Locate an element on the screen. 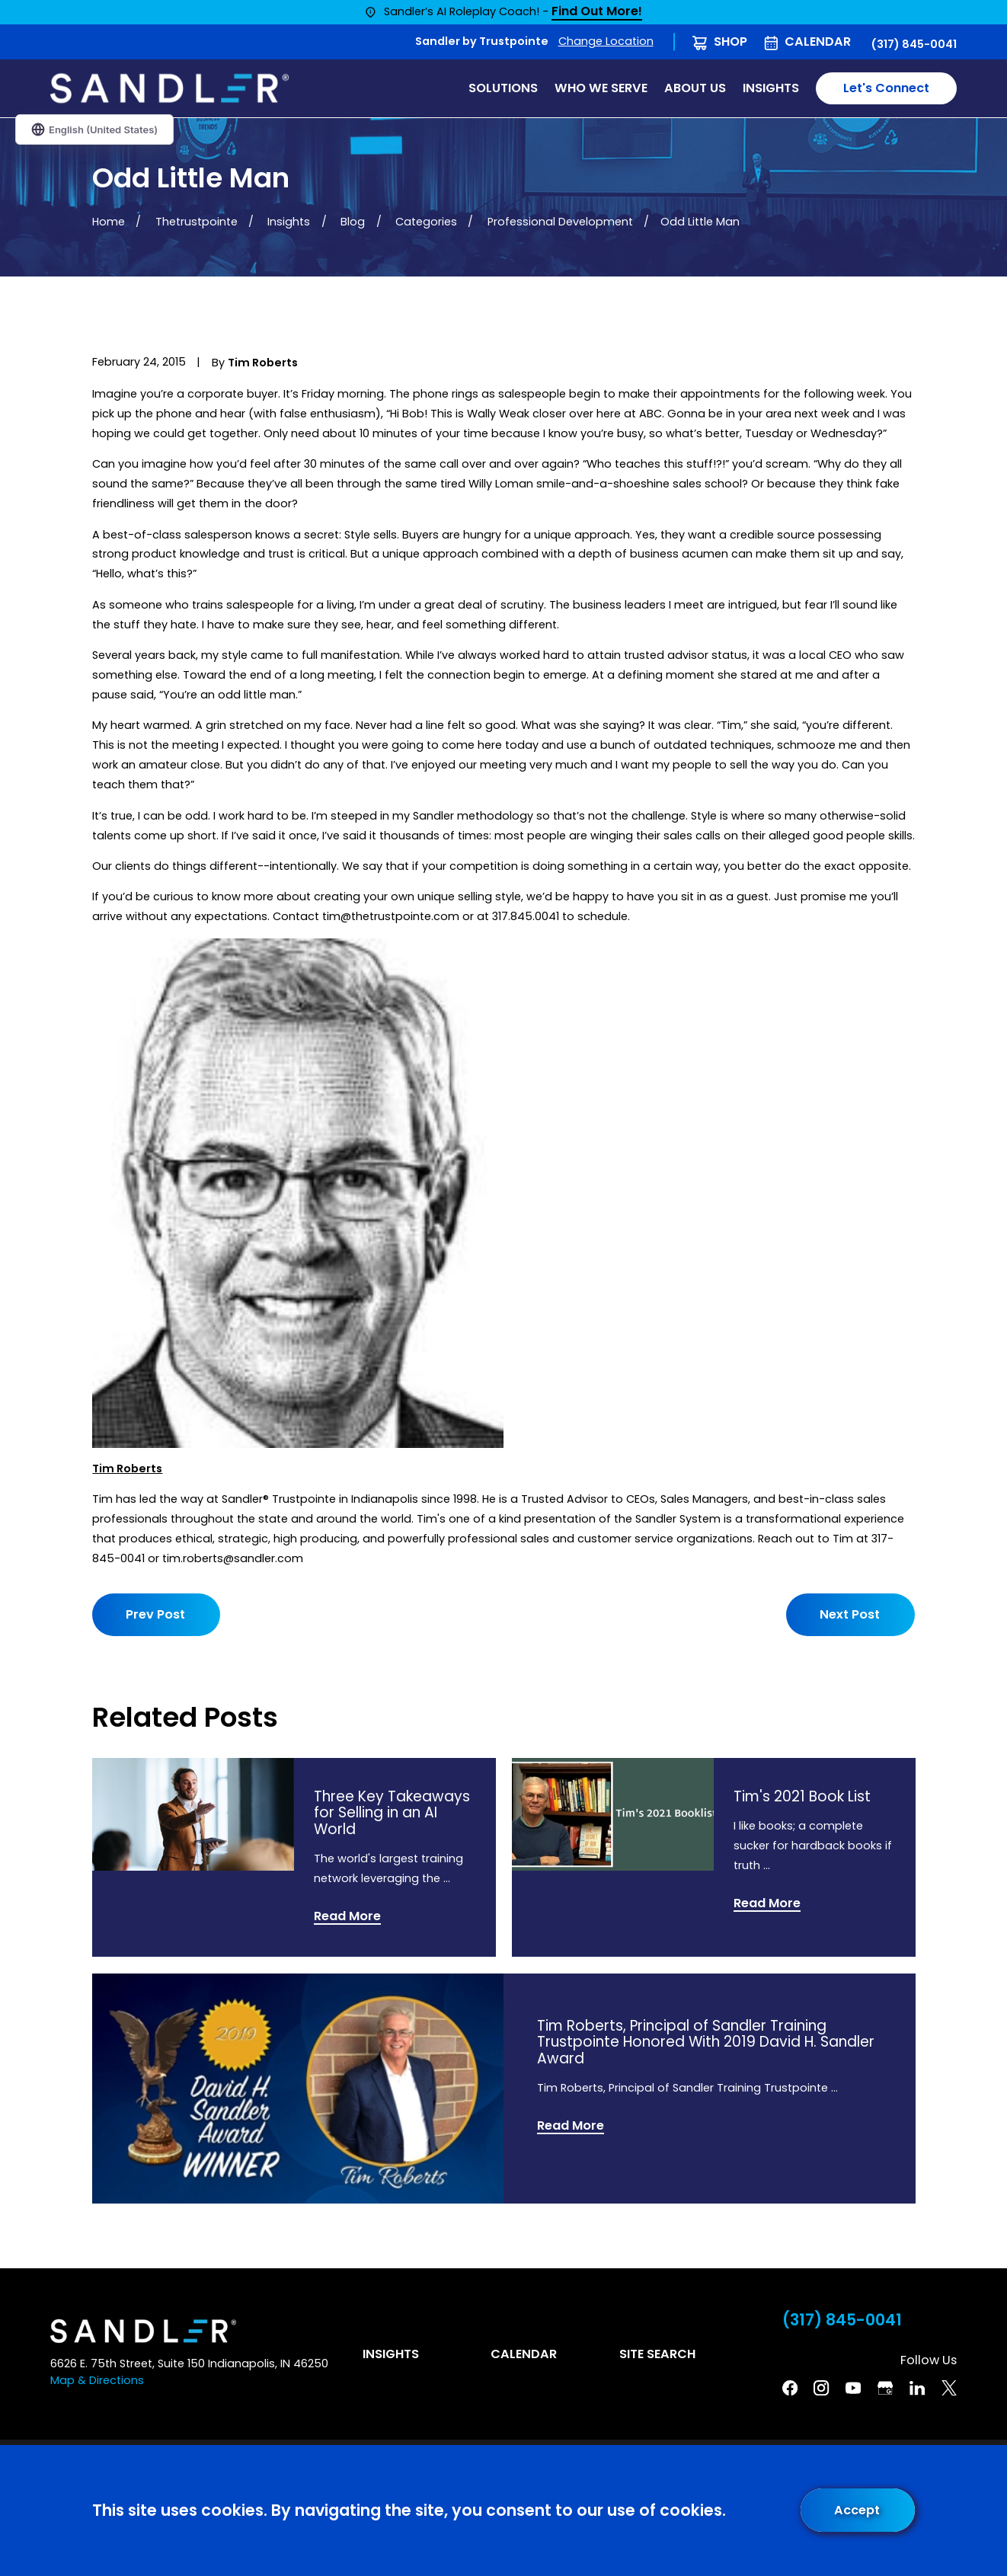  Insights [menuitem] is located at coordinates (771, 88).